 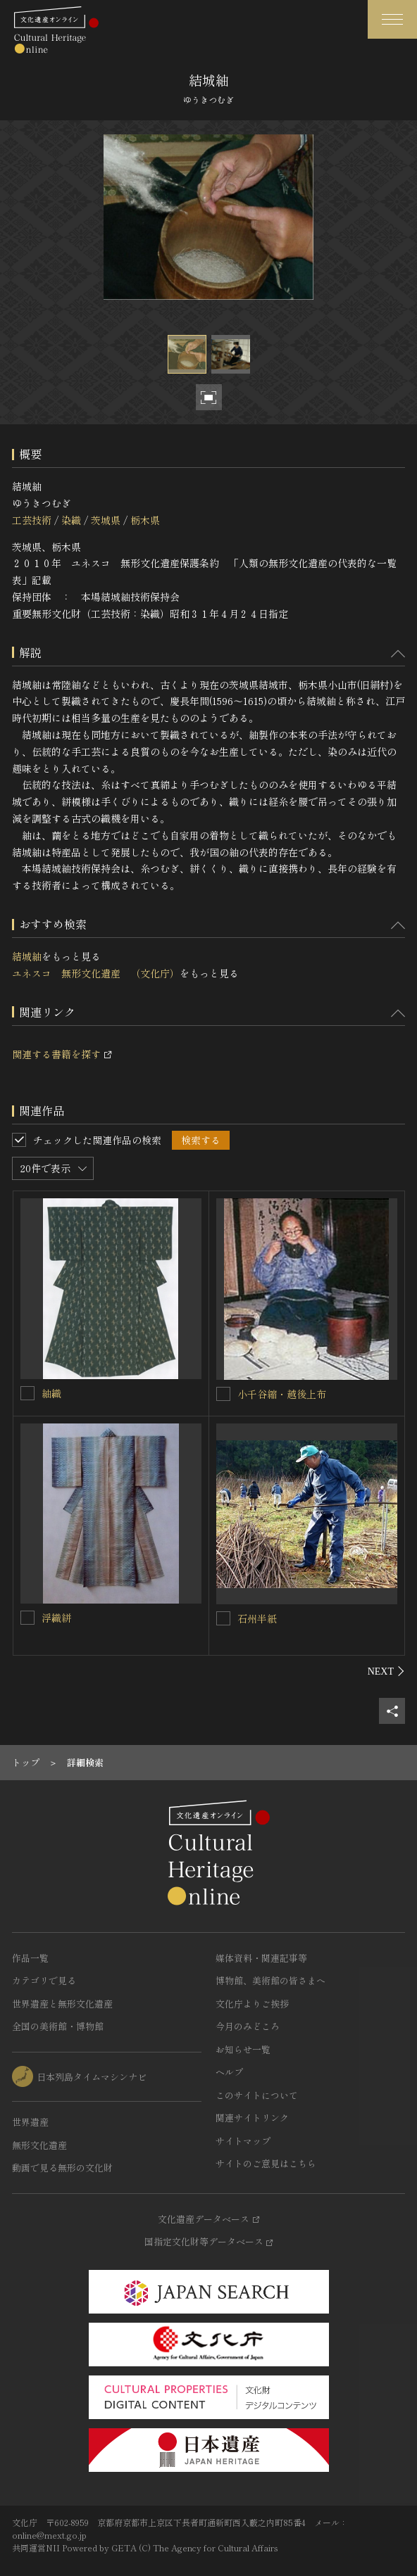 I want to click on [紬織を連想検索の対象にする], so click(x=27, y=1393).